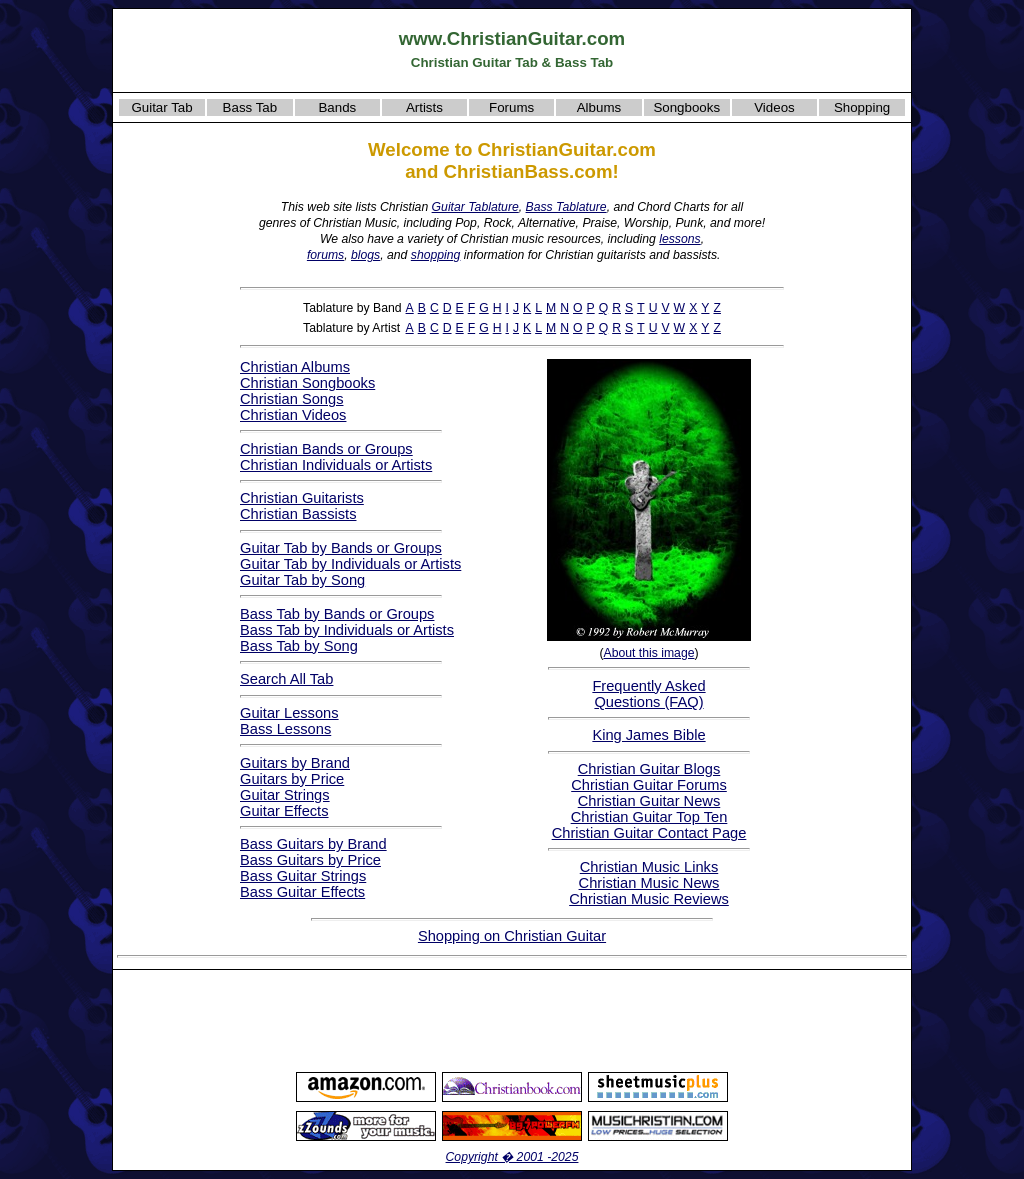  Describe the element at coordinates (512, 1157) in the screenshot. I see `Copyright � 2001 -2025` at that location.